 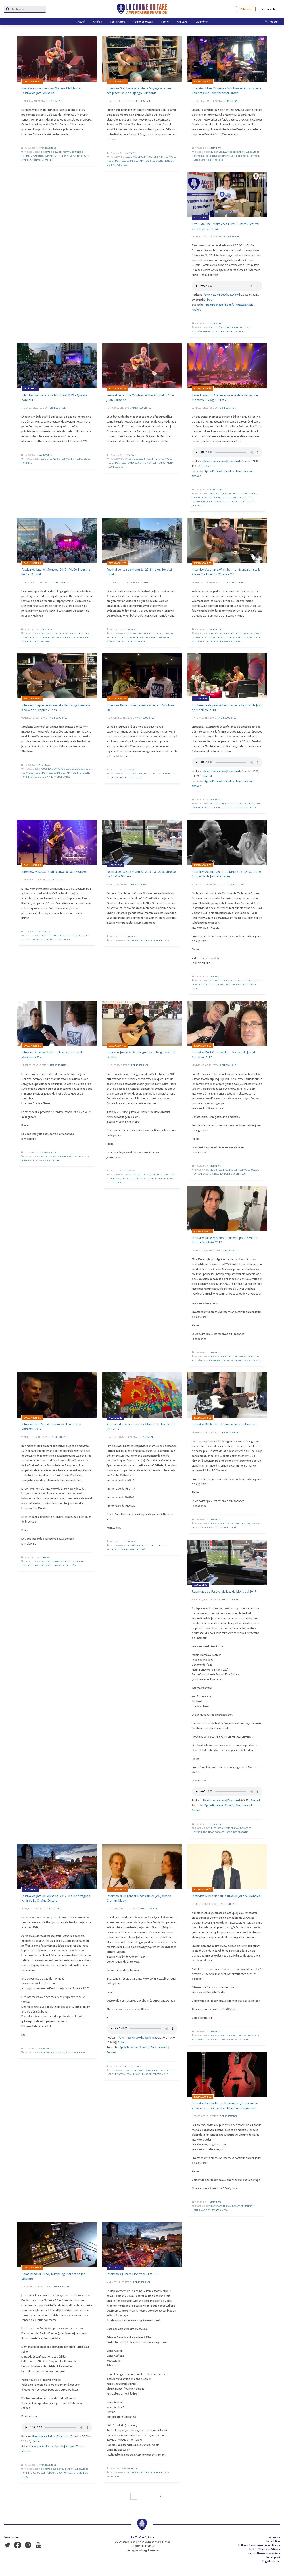 What do you see at coordinates (217, 804) in the screenshot?
I see `Ben Harper` at bounding box center [217, 804].